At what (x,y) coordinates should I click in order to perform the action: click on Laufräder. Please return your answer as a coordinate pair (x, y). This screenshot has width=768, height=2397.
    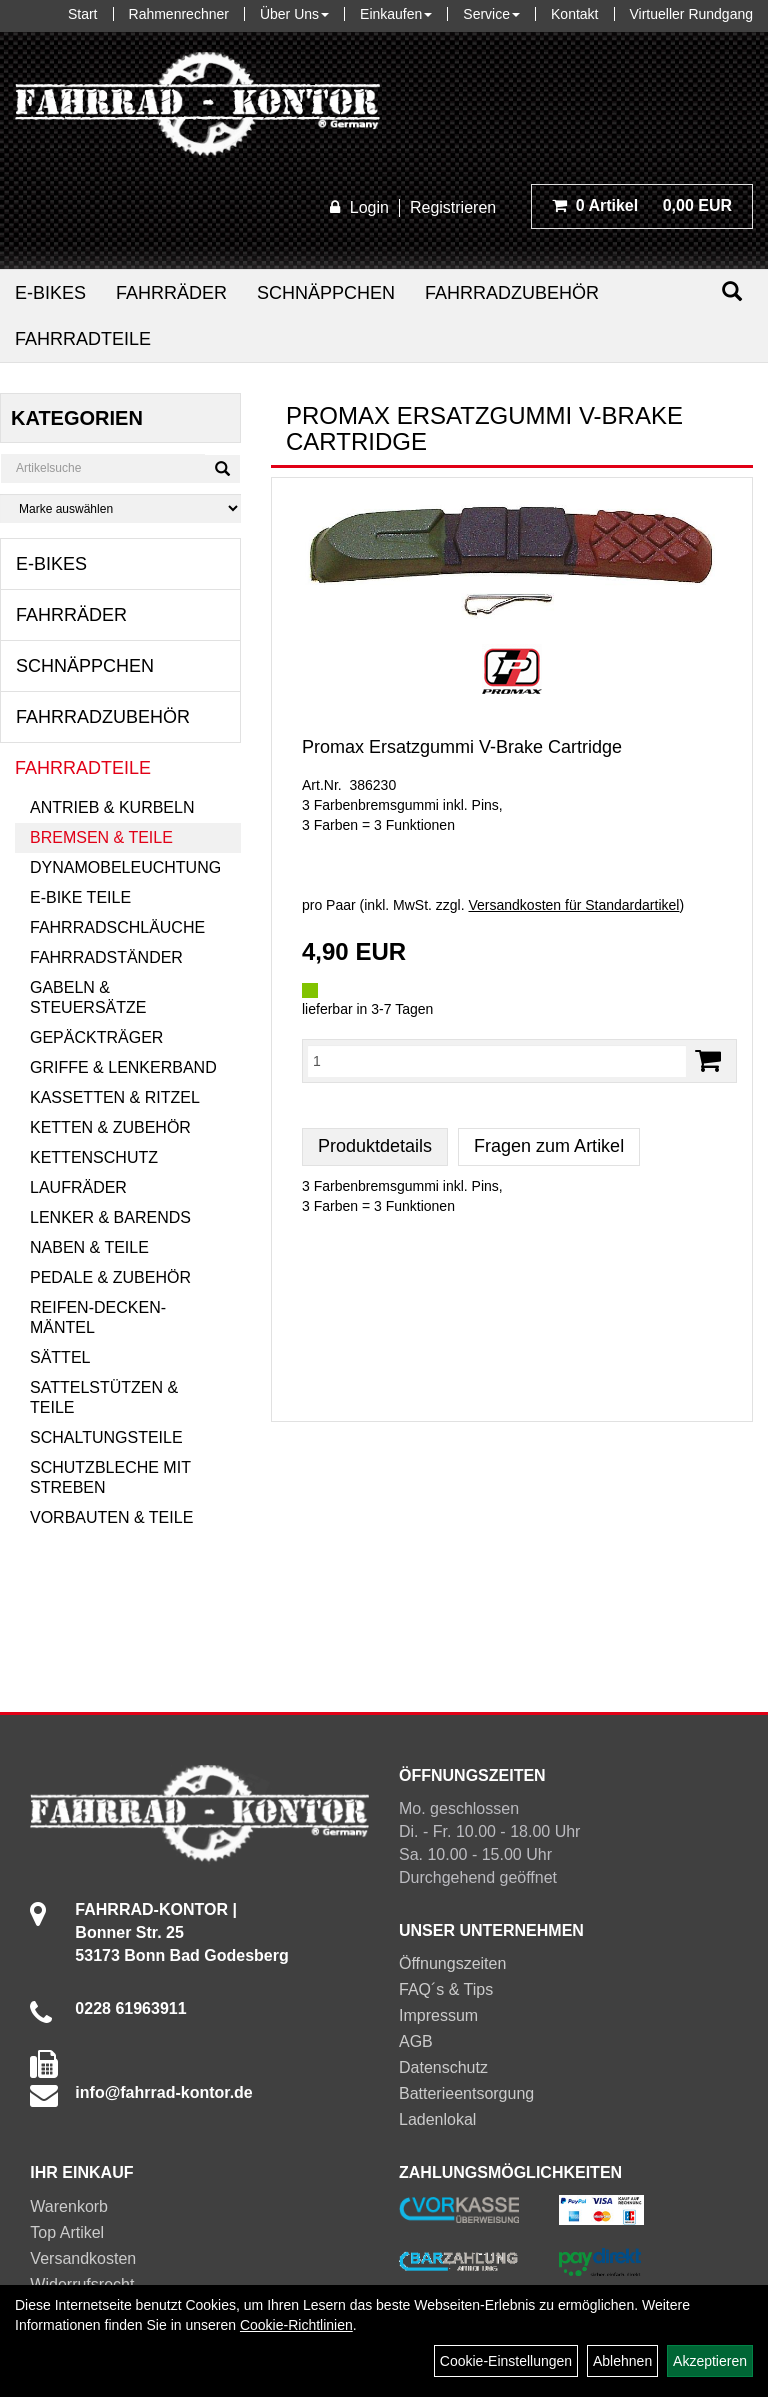
    Looking at the image, I should click on (78, 1187).